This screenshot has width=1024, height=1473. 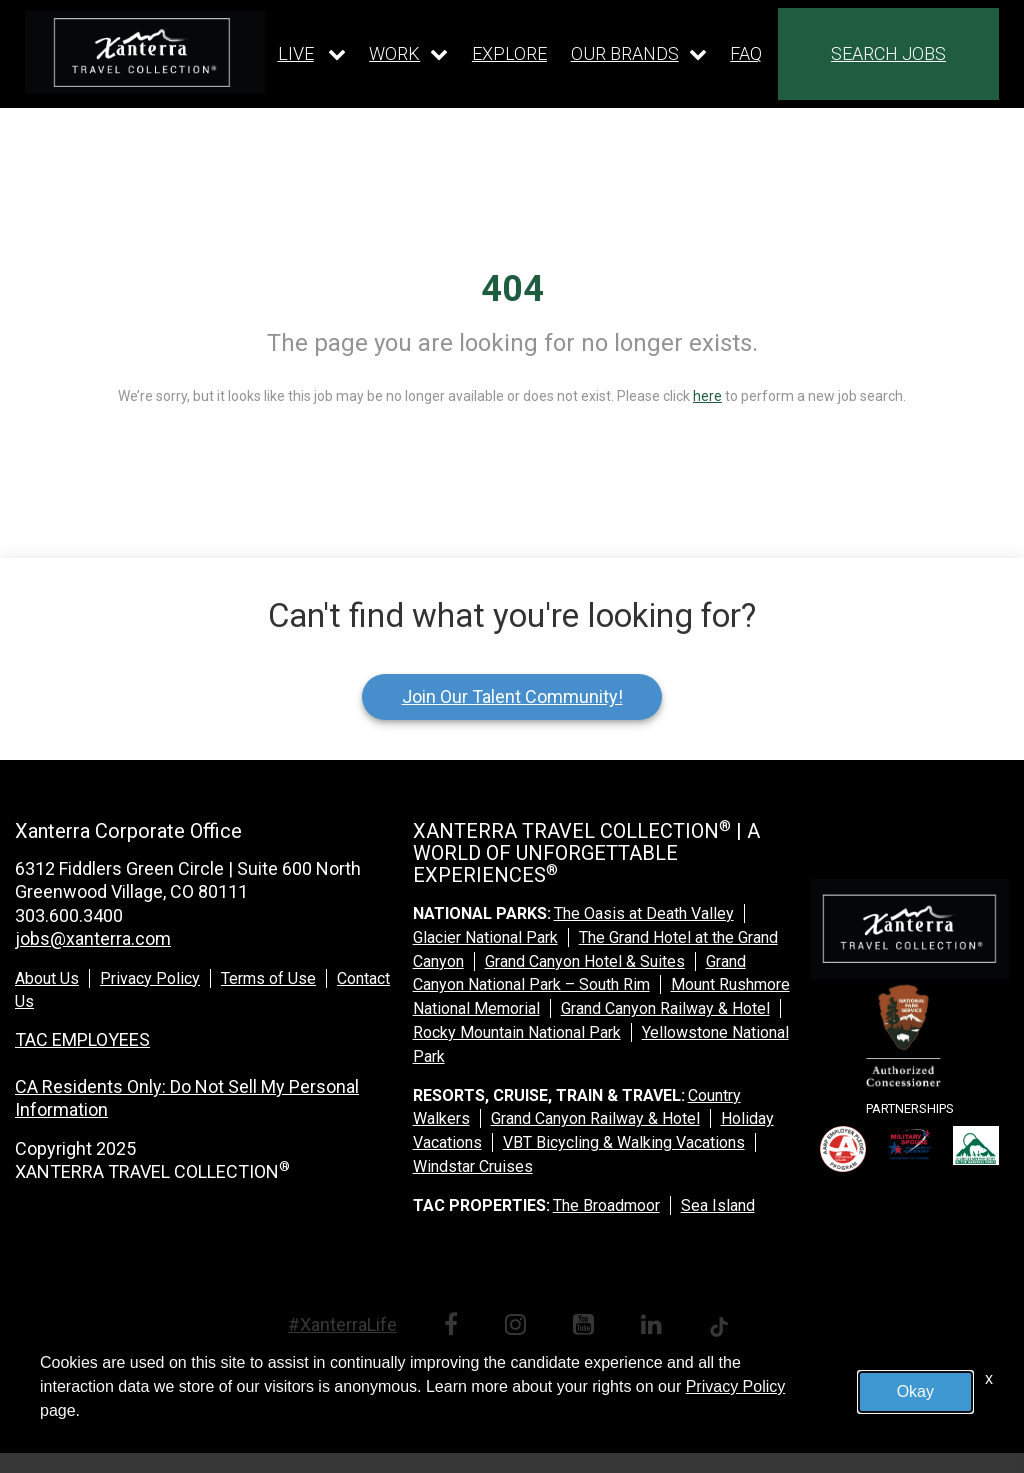 I want to click on About Us, so click(x=47, y=978).